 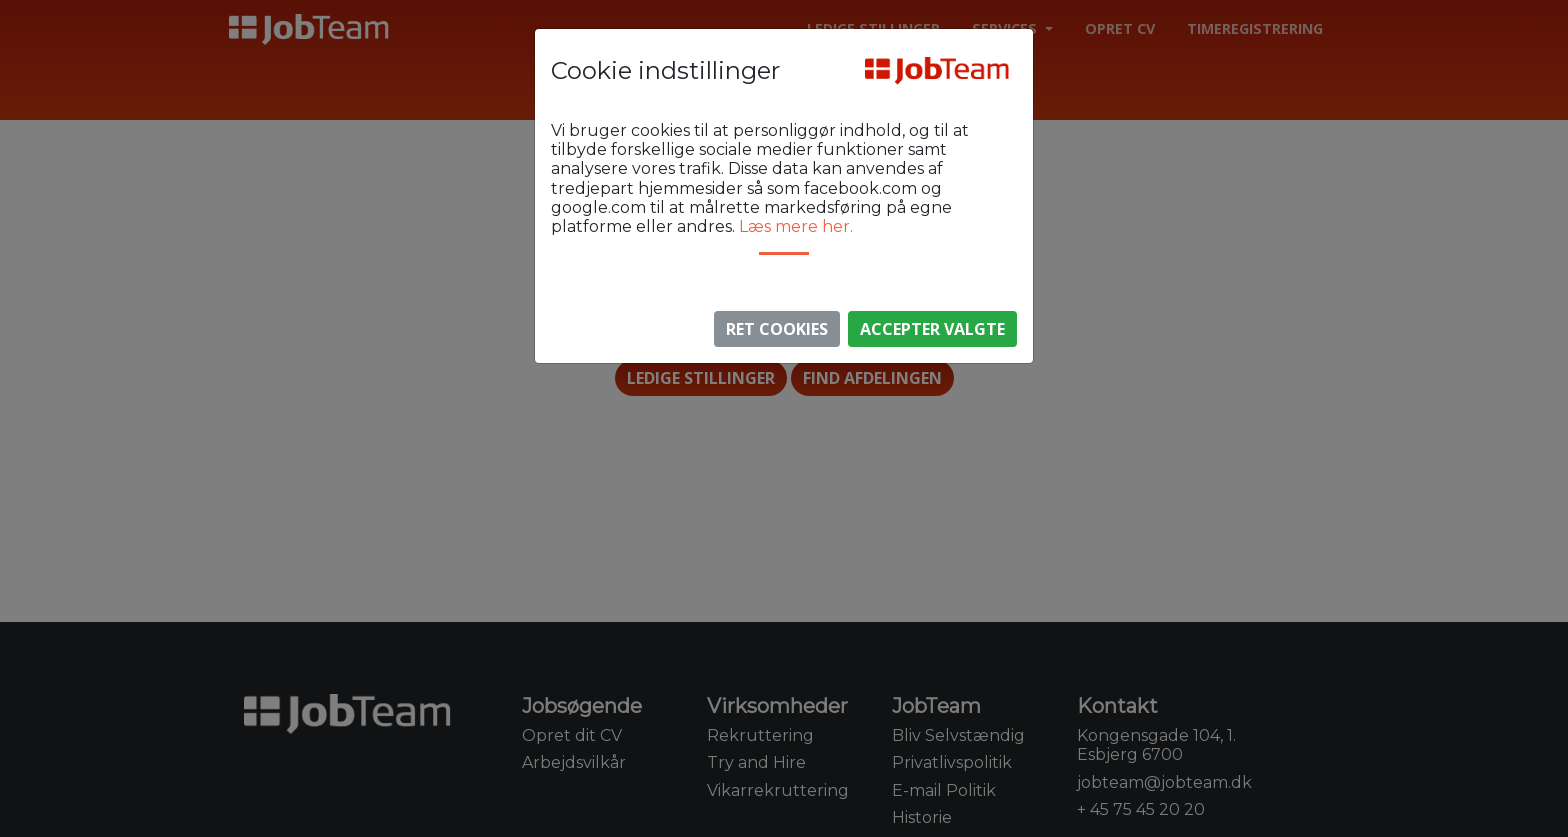 What do you see at coordinates (777, 329) in the screenshot?
I see `Ret Cookies` at bounding box center [777, 329].